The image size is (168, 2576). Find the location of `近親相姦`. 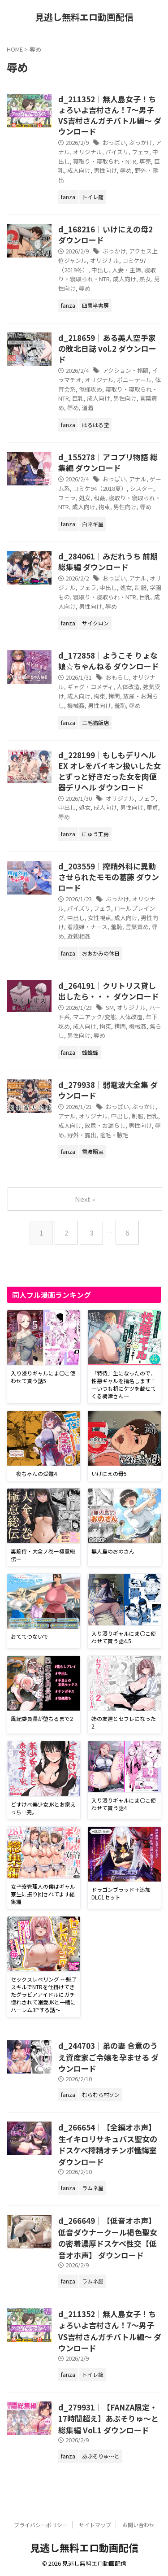

近親相姦 is located at coordinates (78, 936).